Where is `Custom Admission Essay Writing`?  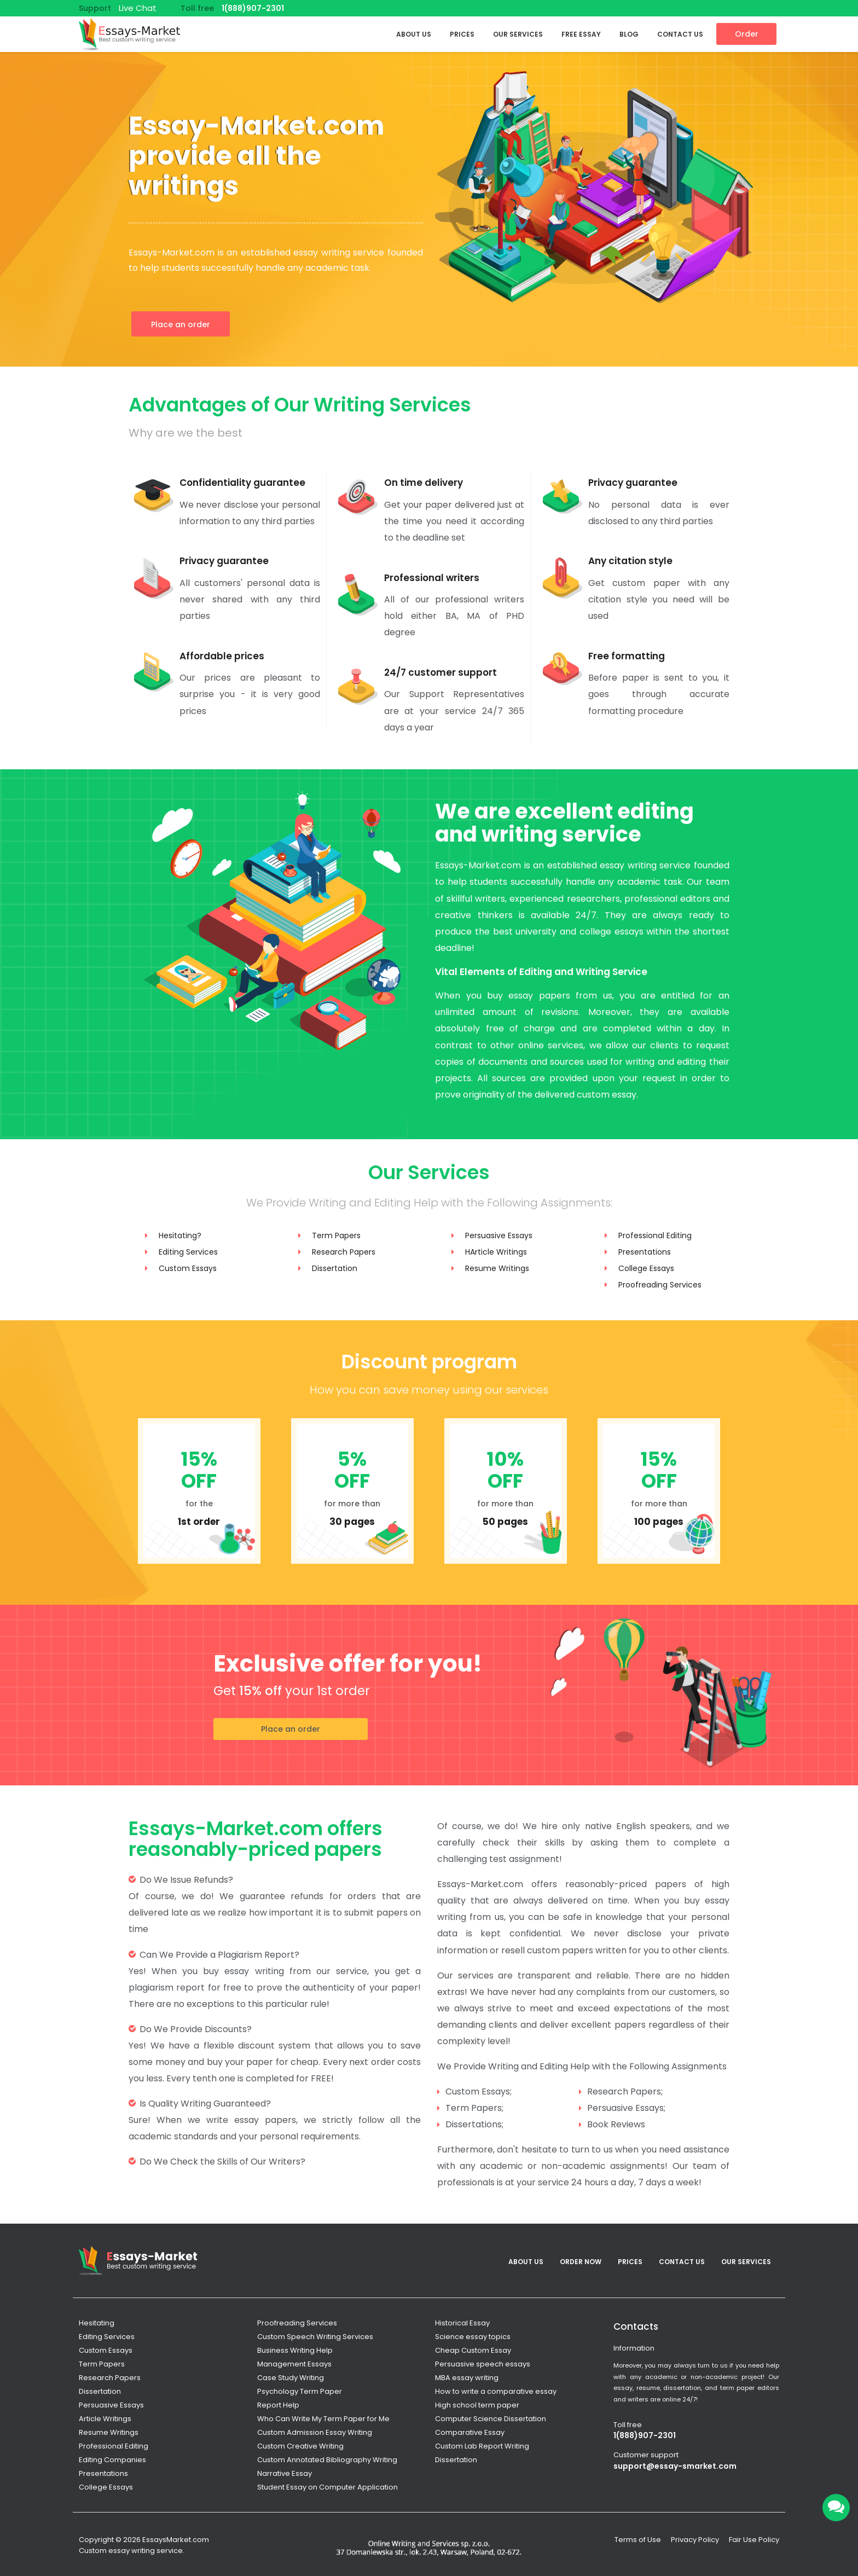
Custom Admission Essay Writing is located at coordinates (314, 2432).